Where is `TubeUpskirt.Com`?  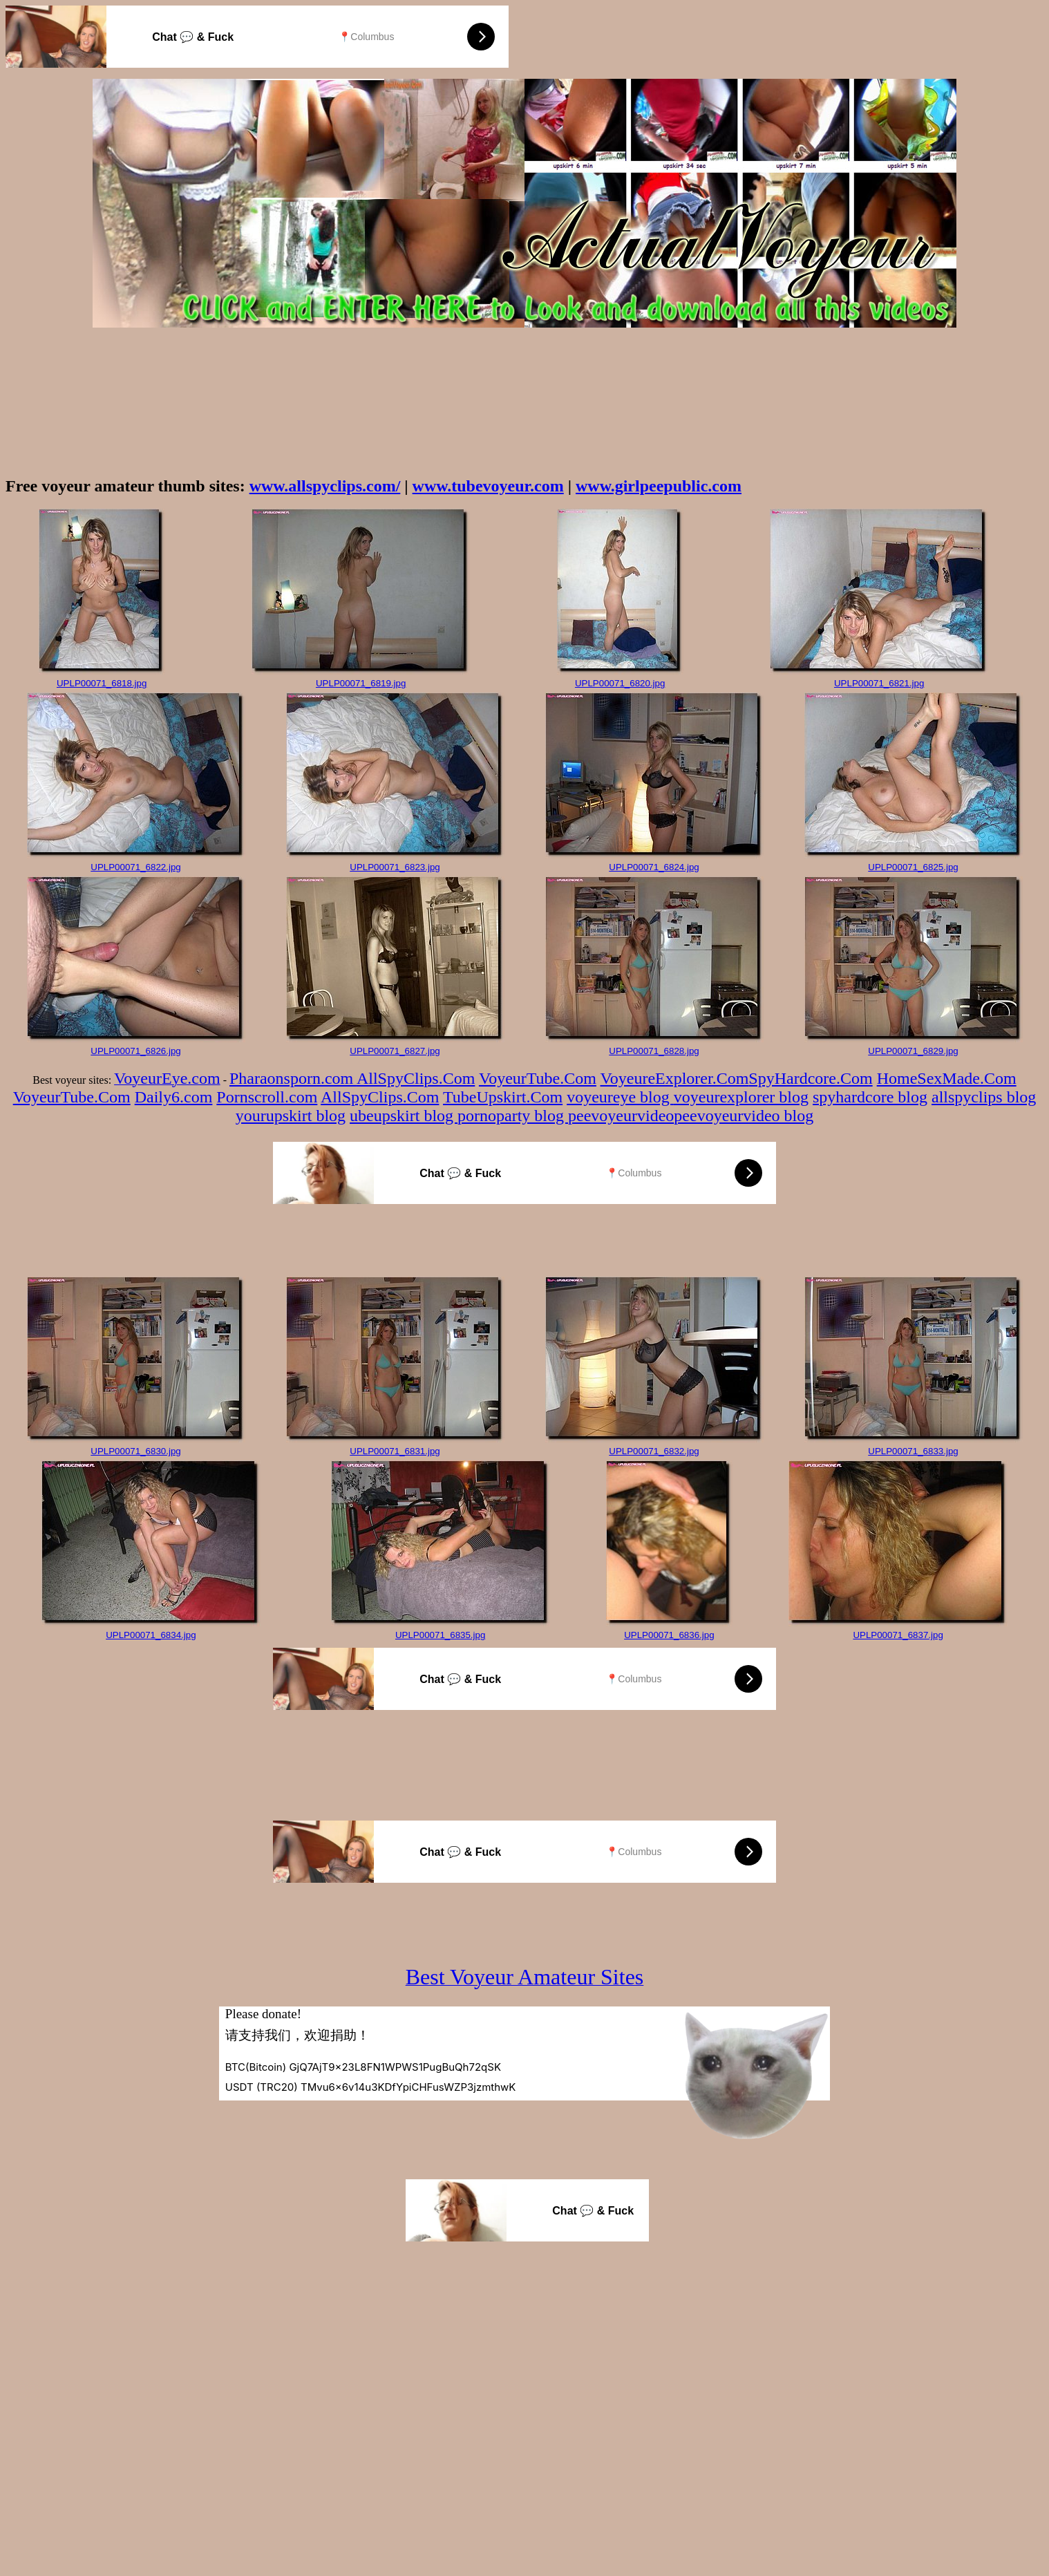 TubeUpskirt.Com is located at coordinates (503, 1097).